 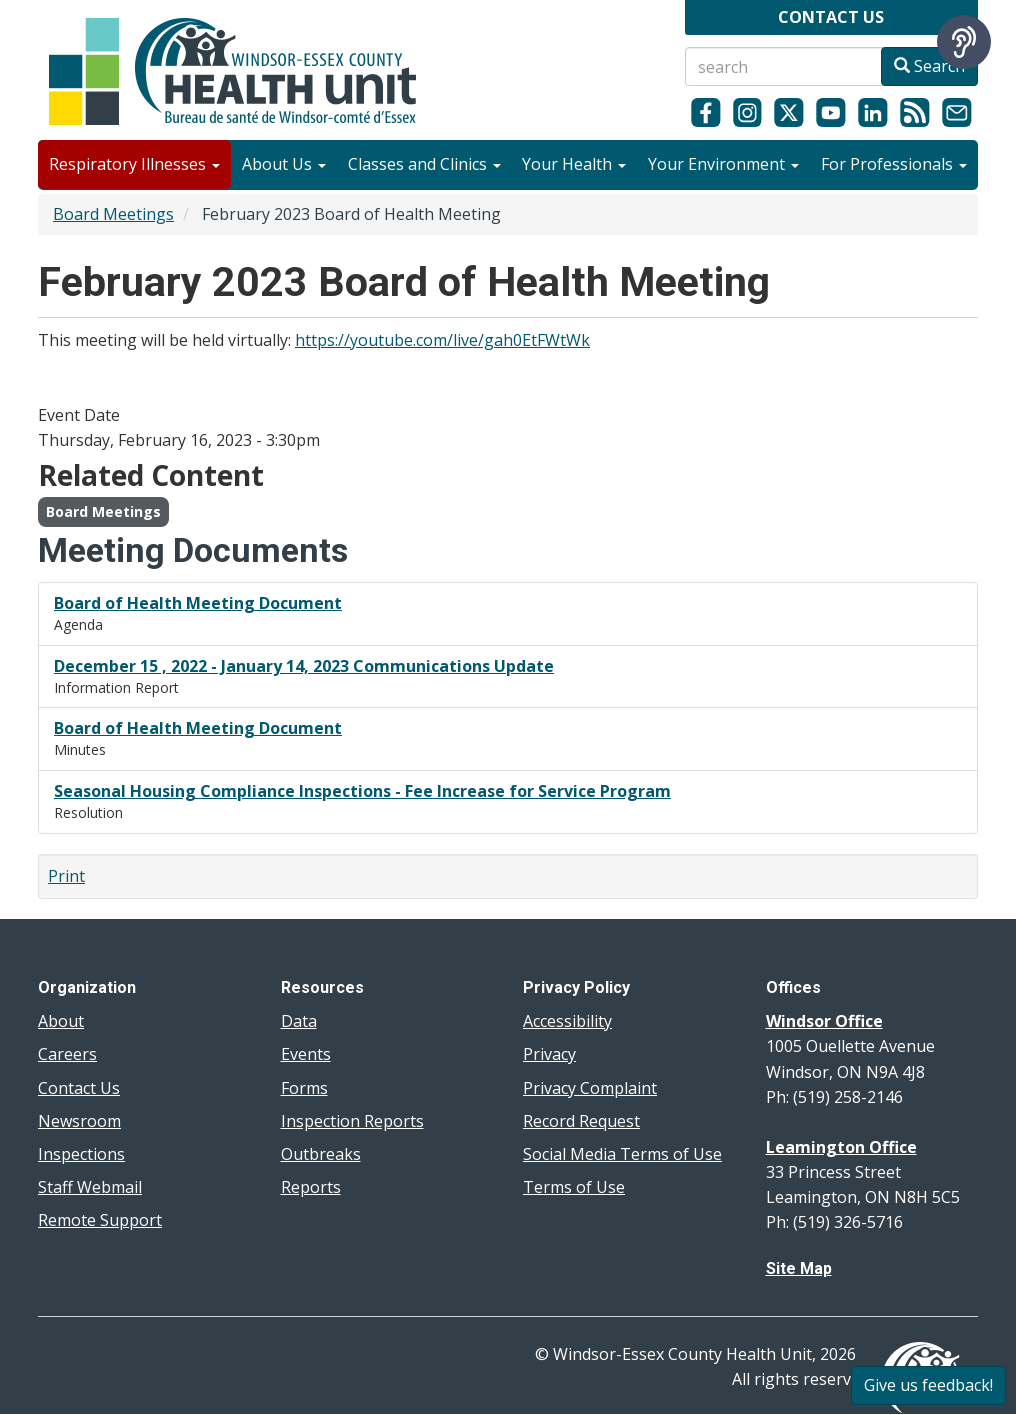 What do you see at coordinates (362, 791) in the screenshot?
I see `Seasonal Housing Compliance Inspections - Fee Increase for Service Program` at bounding box center [362, 791].